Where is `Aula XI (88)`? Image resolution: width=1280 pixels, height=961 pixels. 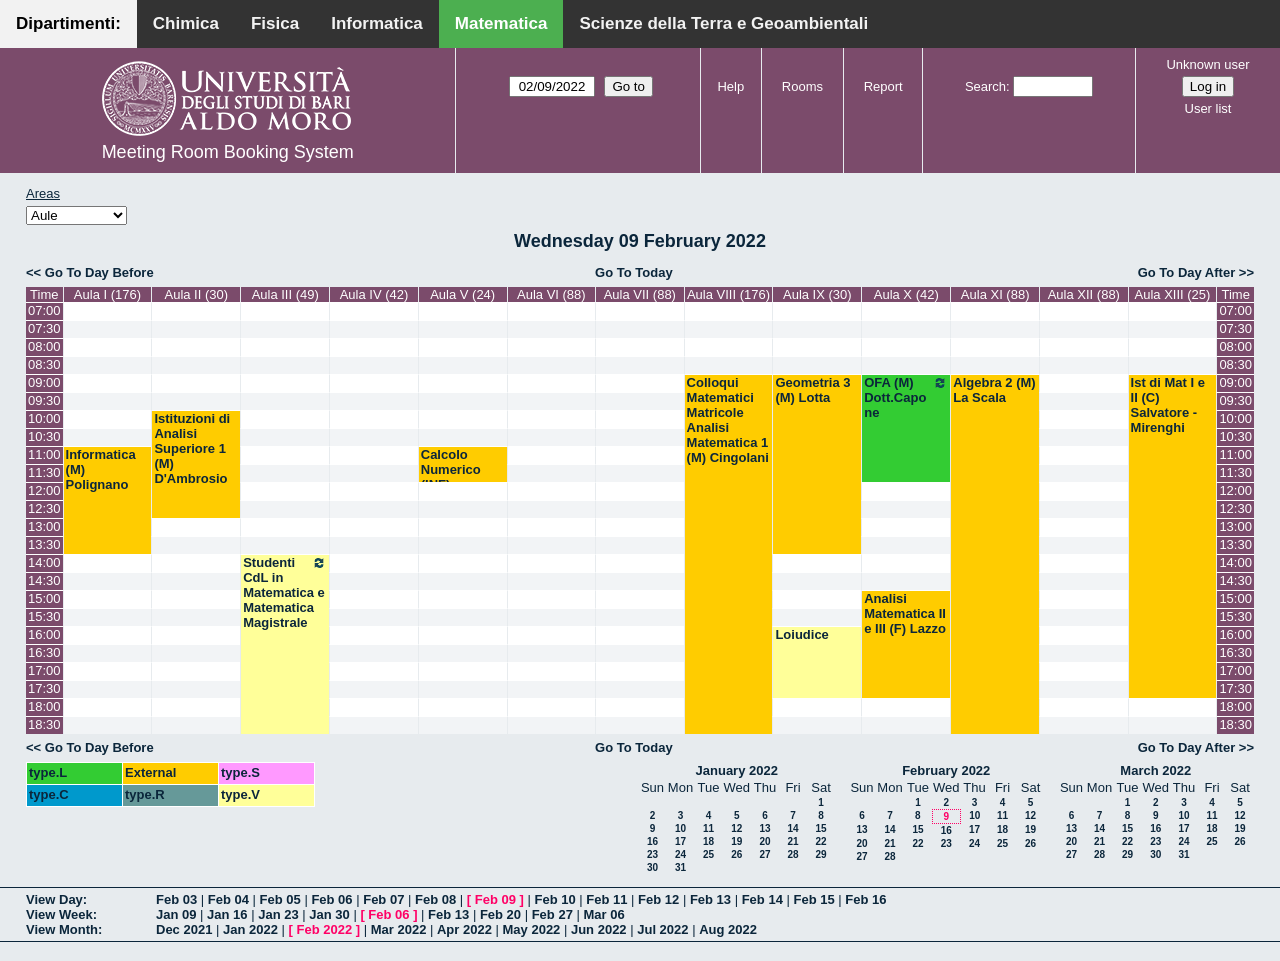 Aula XI (88) is located at coordinates (995, 294).